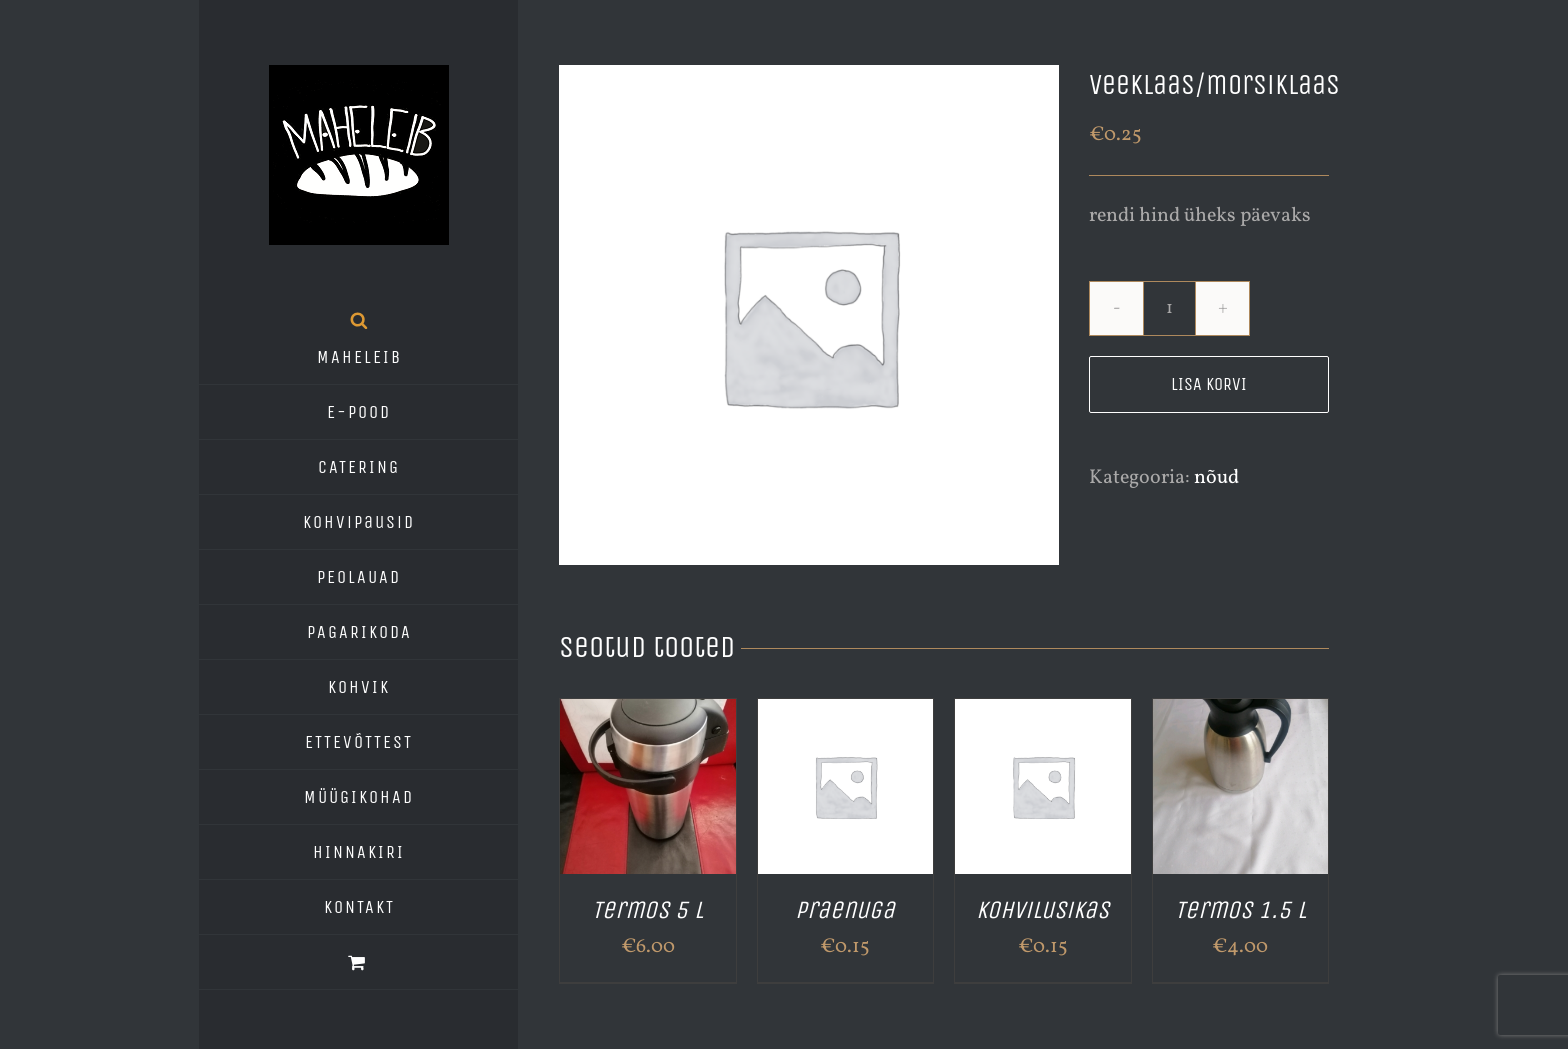  Describe the element at coordinates (359, 320) in the screenshot. I see `[Open search bar]` at that location.